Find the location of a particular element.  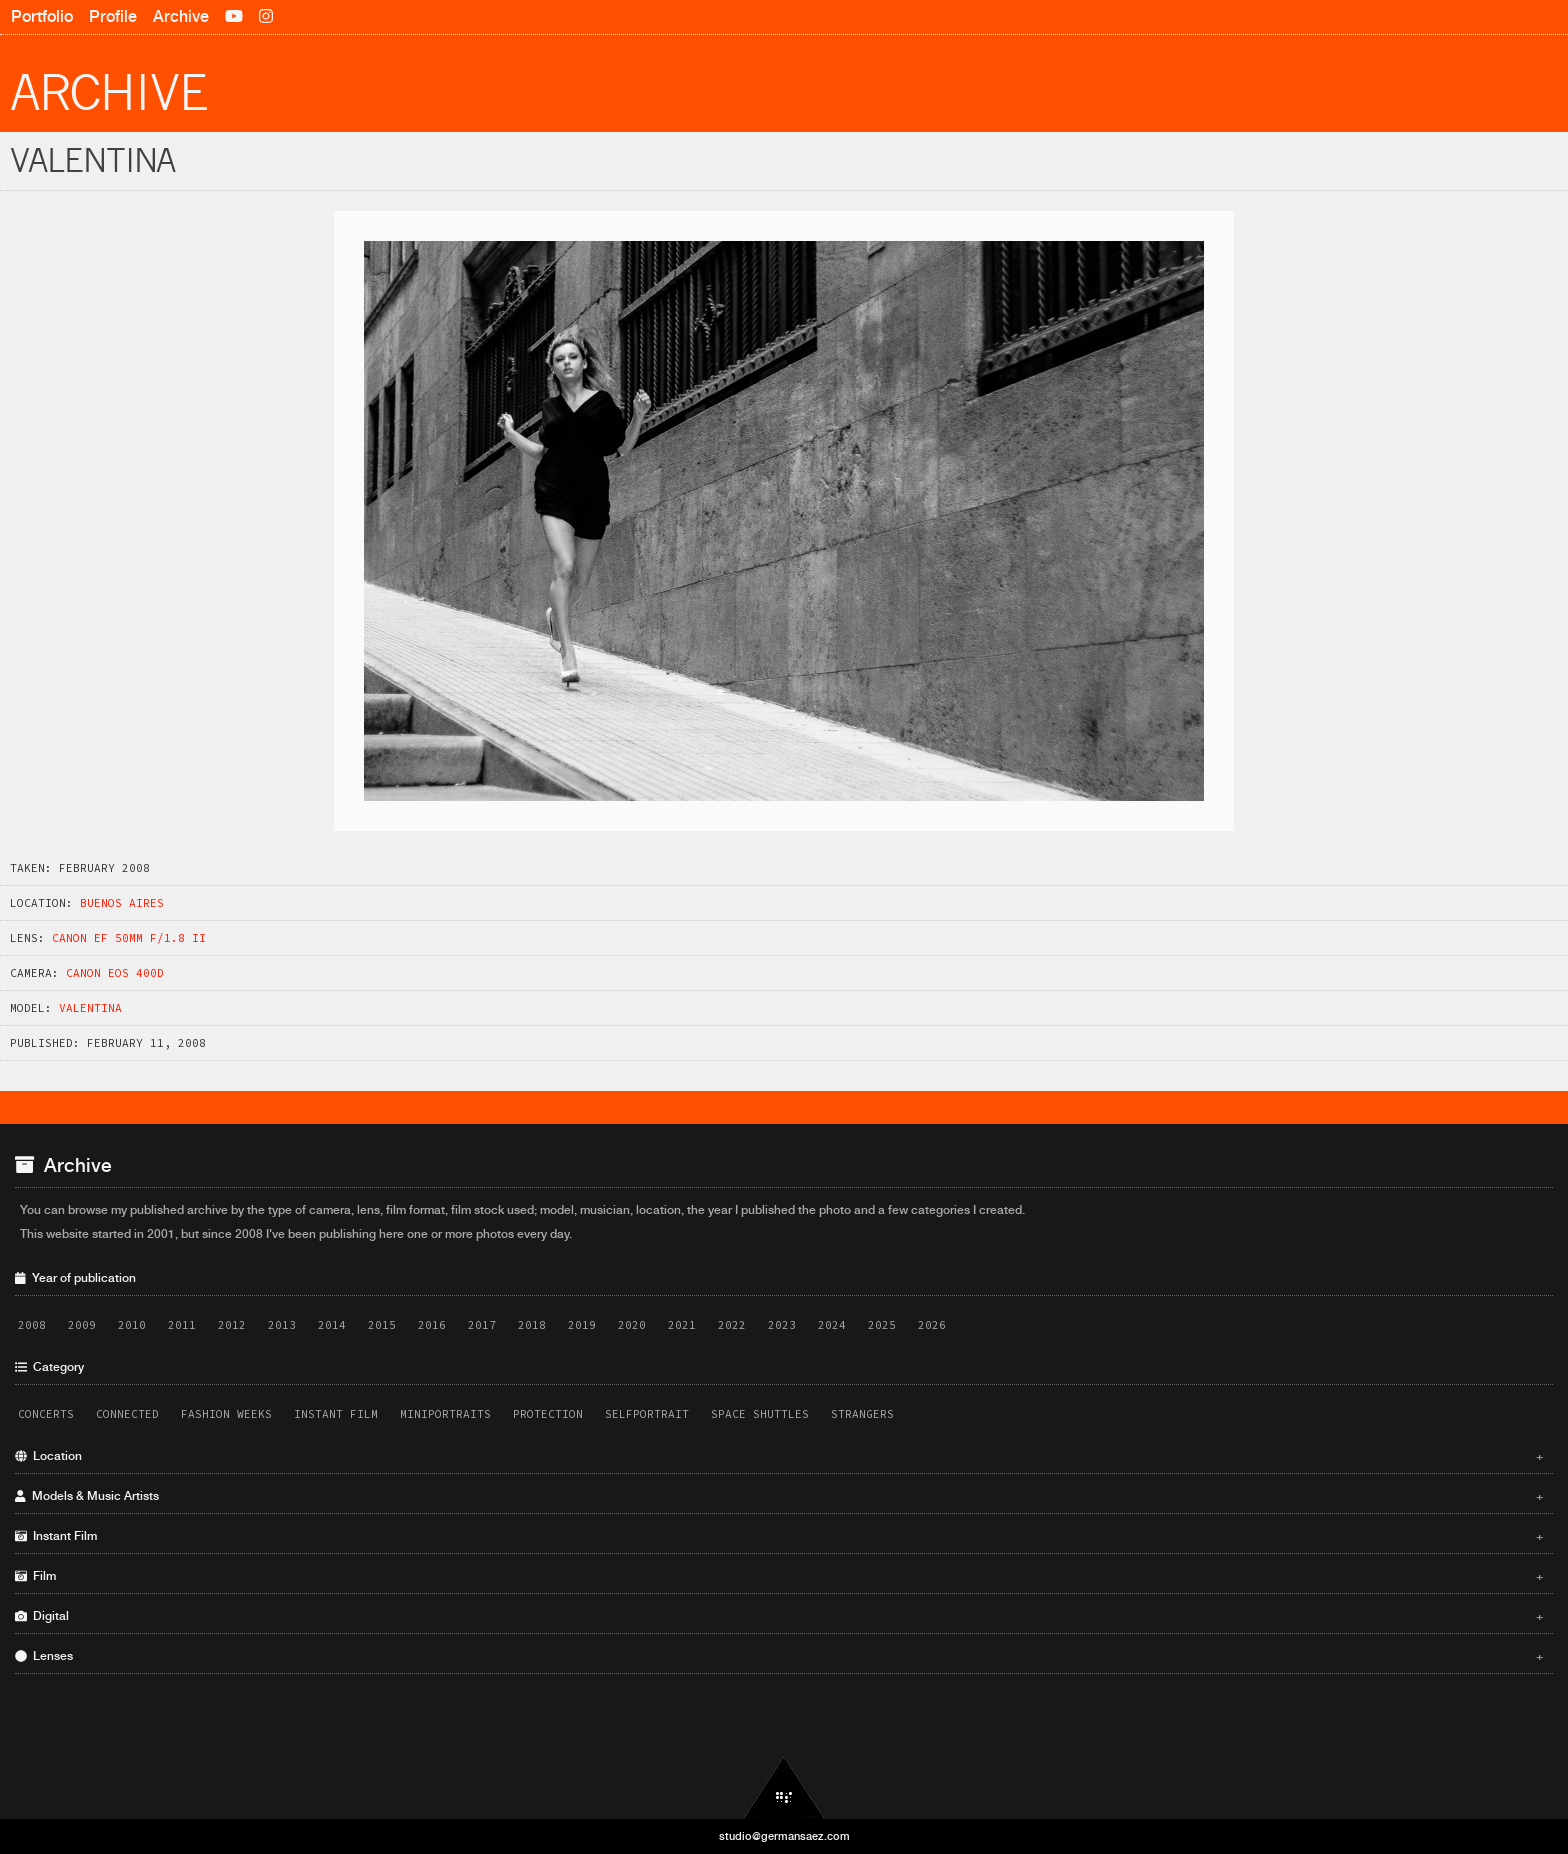

Buenos Aires is located at coordinates (122, 903).